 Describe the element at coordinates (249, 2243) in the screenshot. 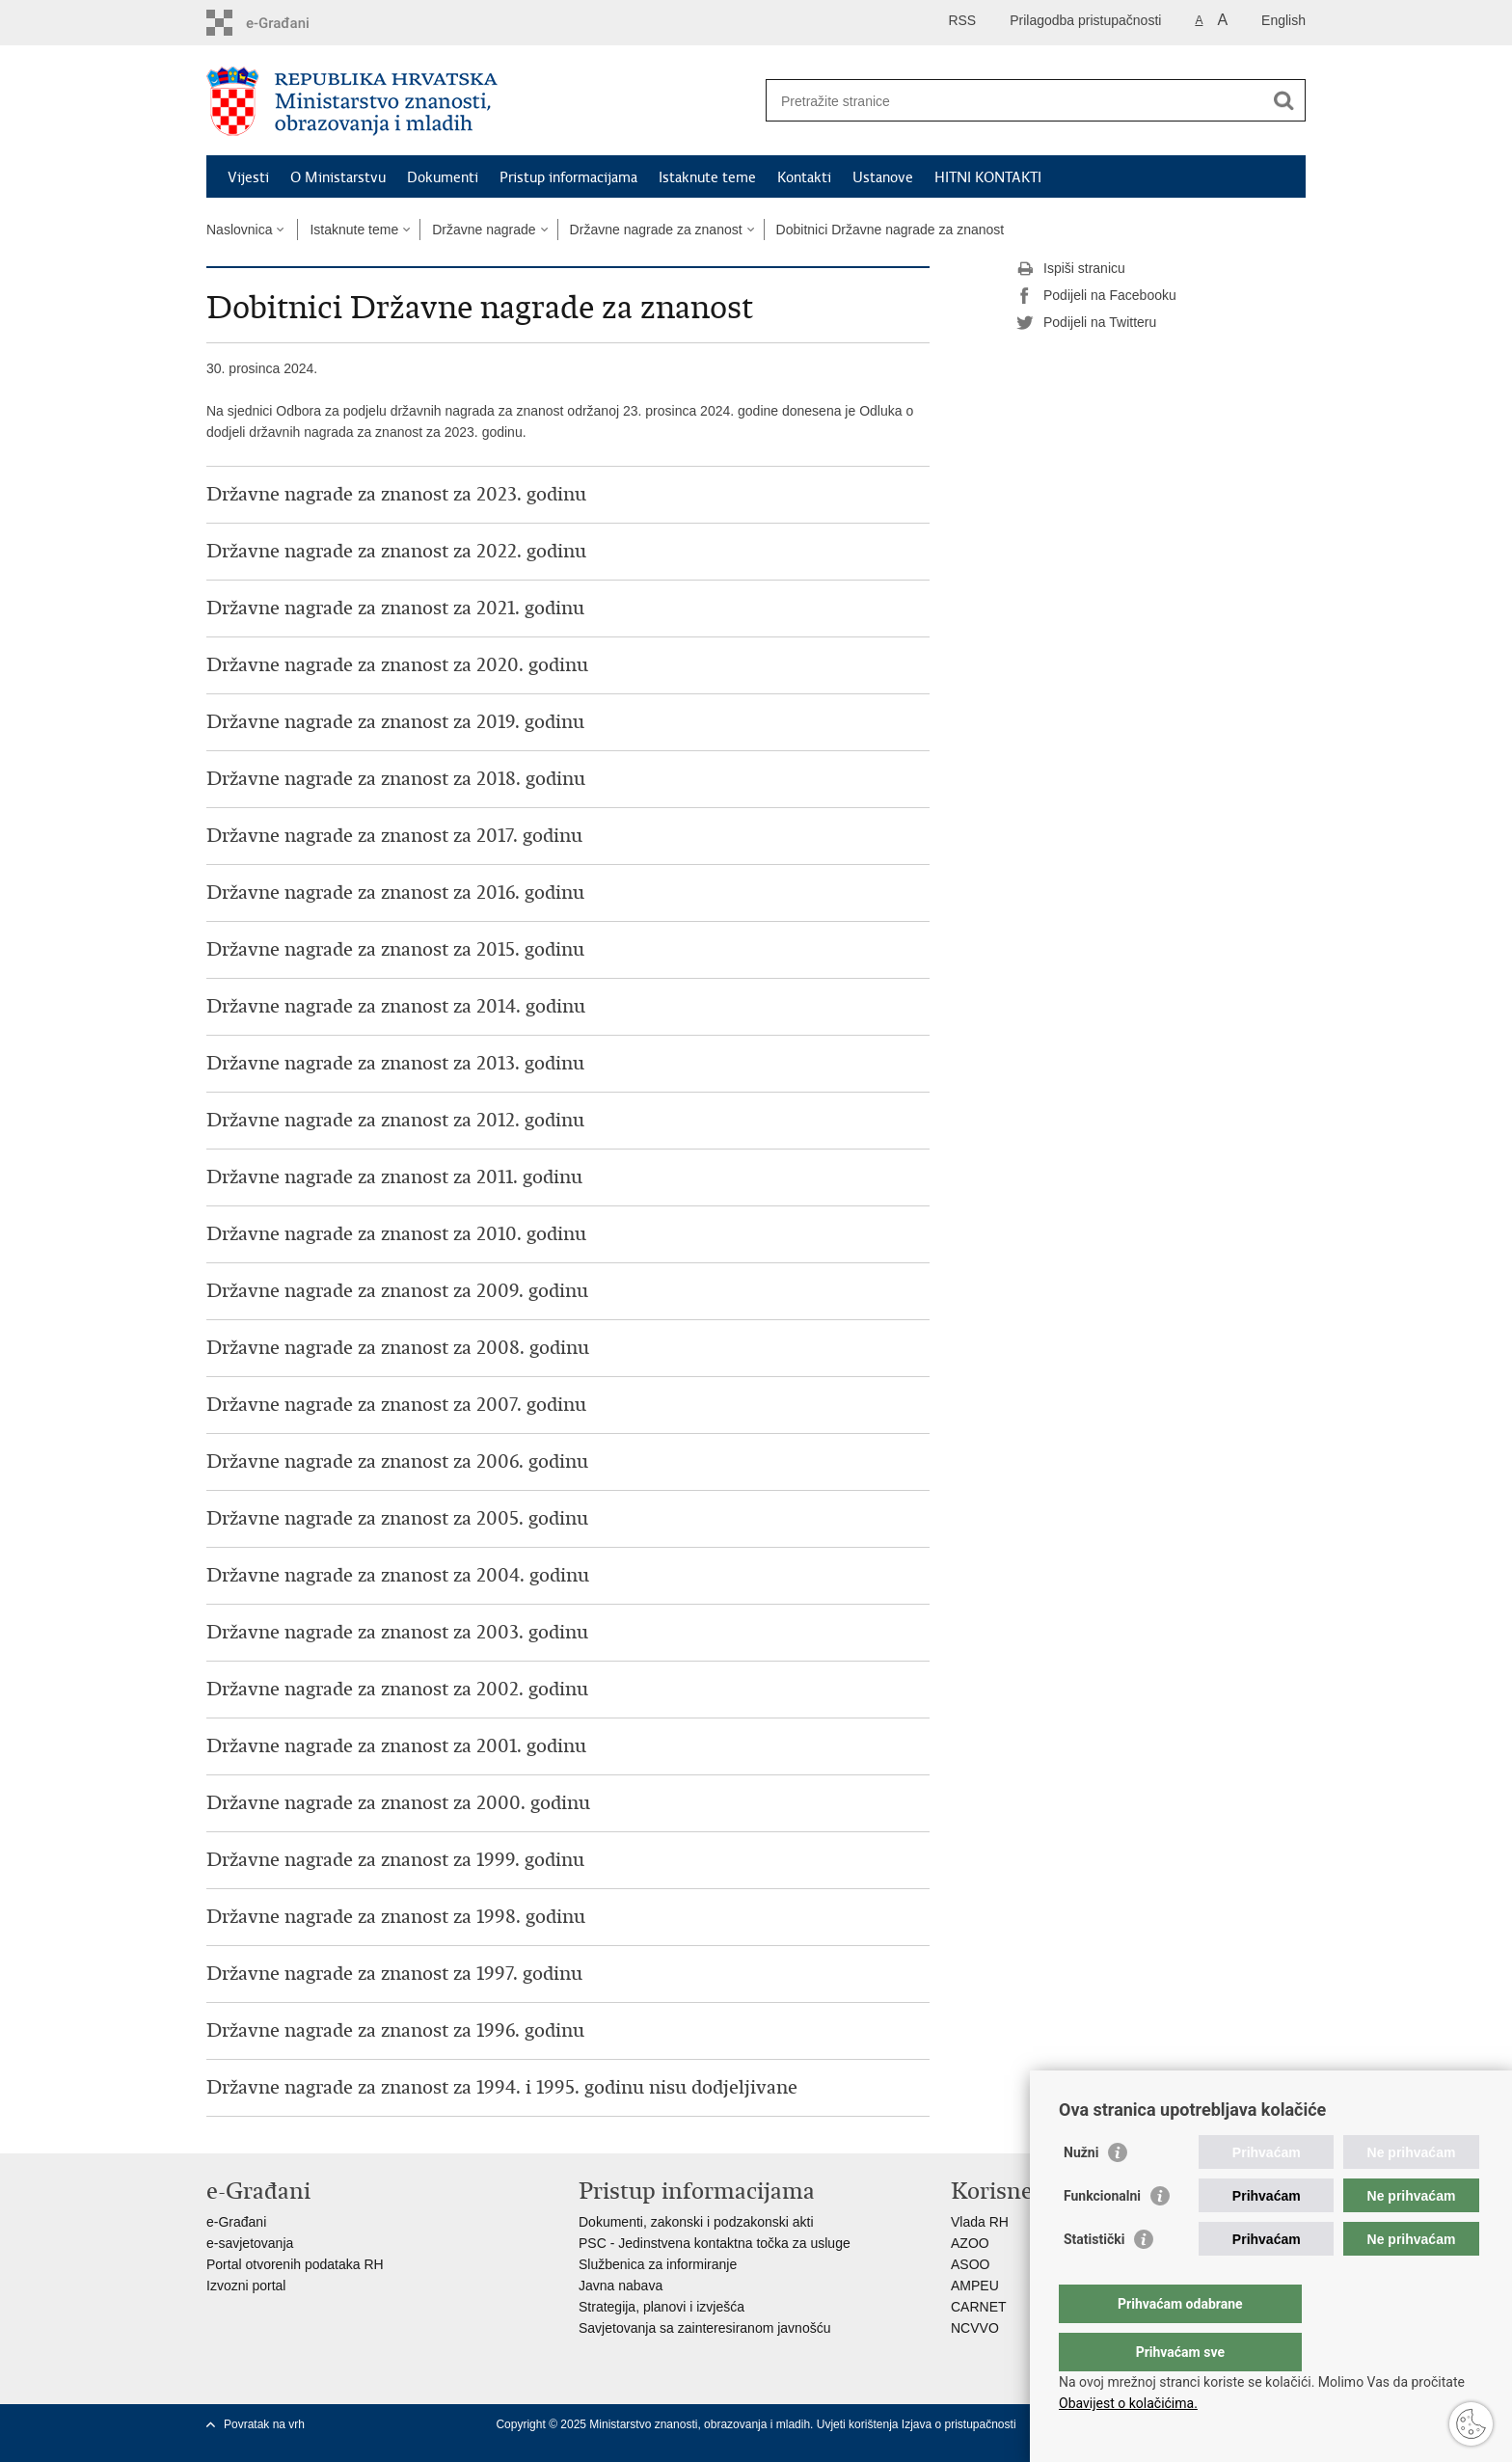

I see `e-savjetovanja` at that location.